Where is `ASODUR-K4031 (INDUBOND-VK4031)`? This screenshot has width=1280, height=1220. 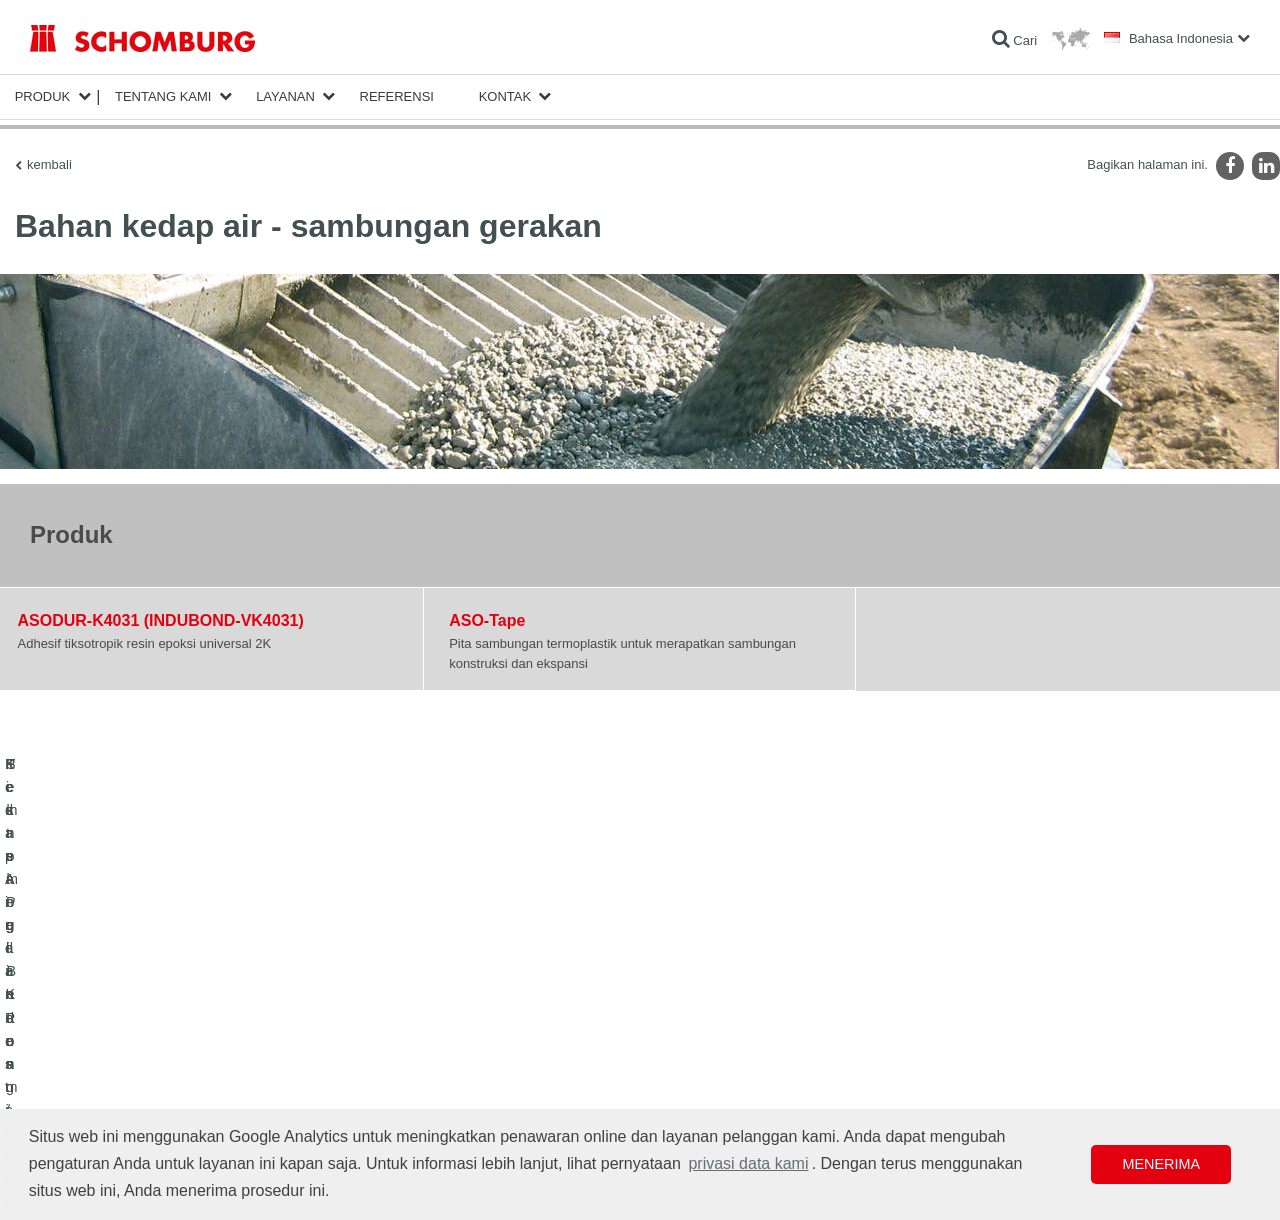 ASODUR-K4031 (INDUBOND-VK4031) is located at coordinates (161, 620).